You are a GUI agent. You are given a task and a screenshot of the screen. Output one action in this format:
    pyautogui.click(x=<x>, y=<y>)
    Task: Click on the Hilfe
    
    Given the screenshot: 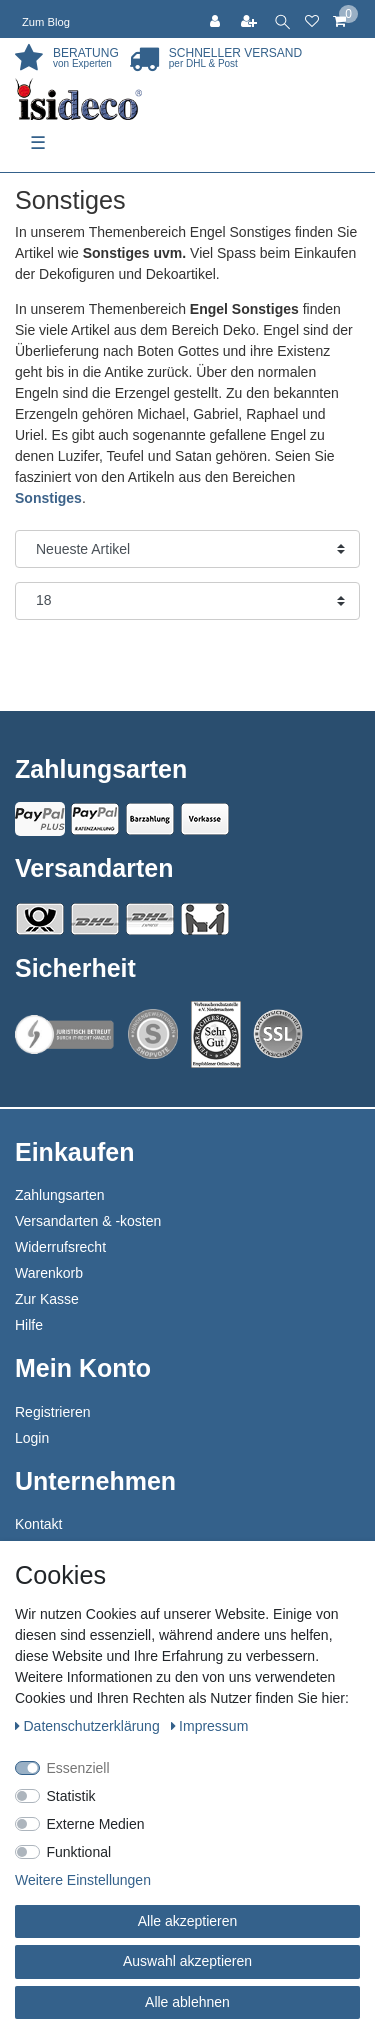 What is the action you would take?
    pyautogui.click(x=29, y=1325)
    